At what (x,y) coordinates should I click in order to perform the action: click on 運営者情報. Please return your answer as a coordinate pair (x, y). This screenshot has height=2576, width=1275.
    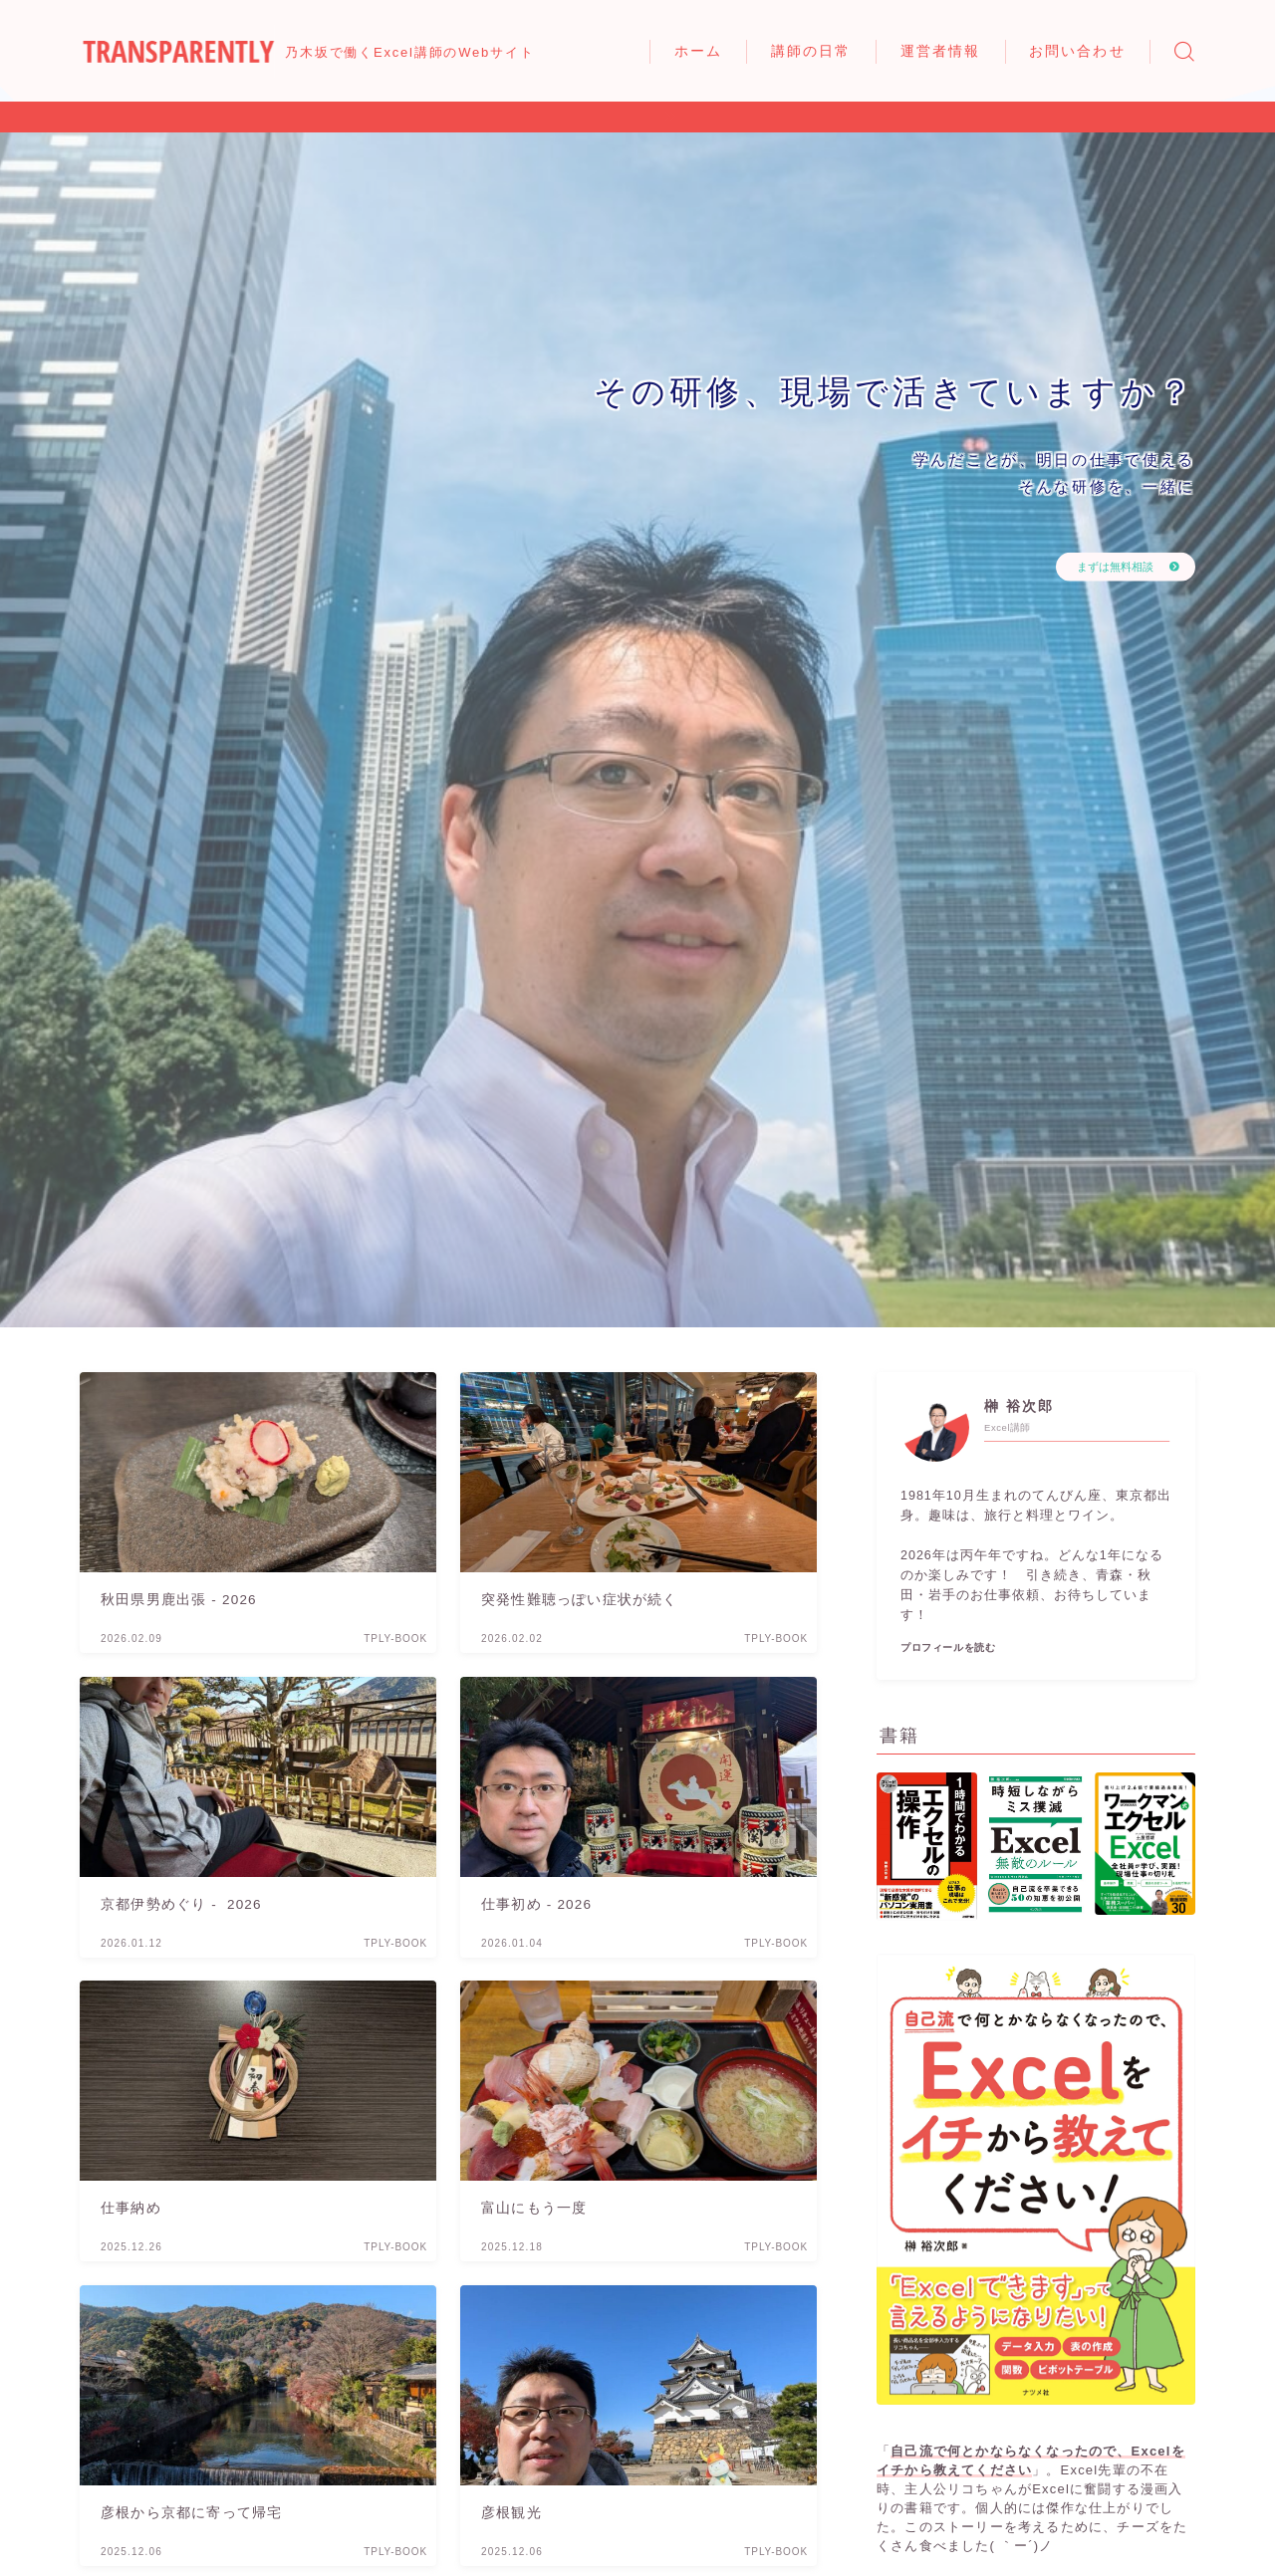
    Looking at the image, I should click on (940, 51).